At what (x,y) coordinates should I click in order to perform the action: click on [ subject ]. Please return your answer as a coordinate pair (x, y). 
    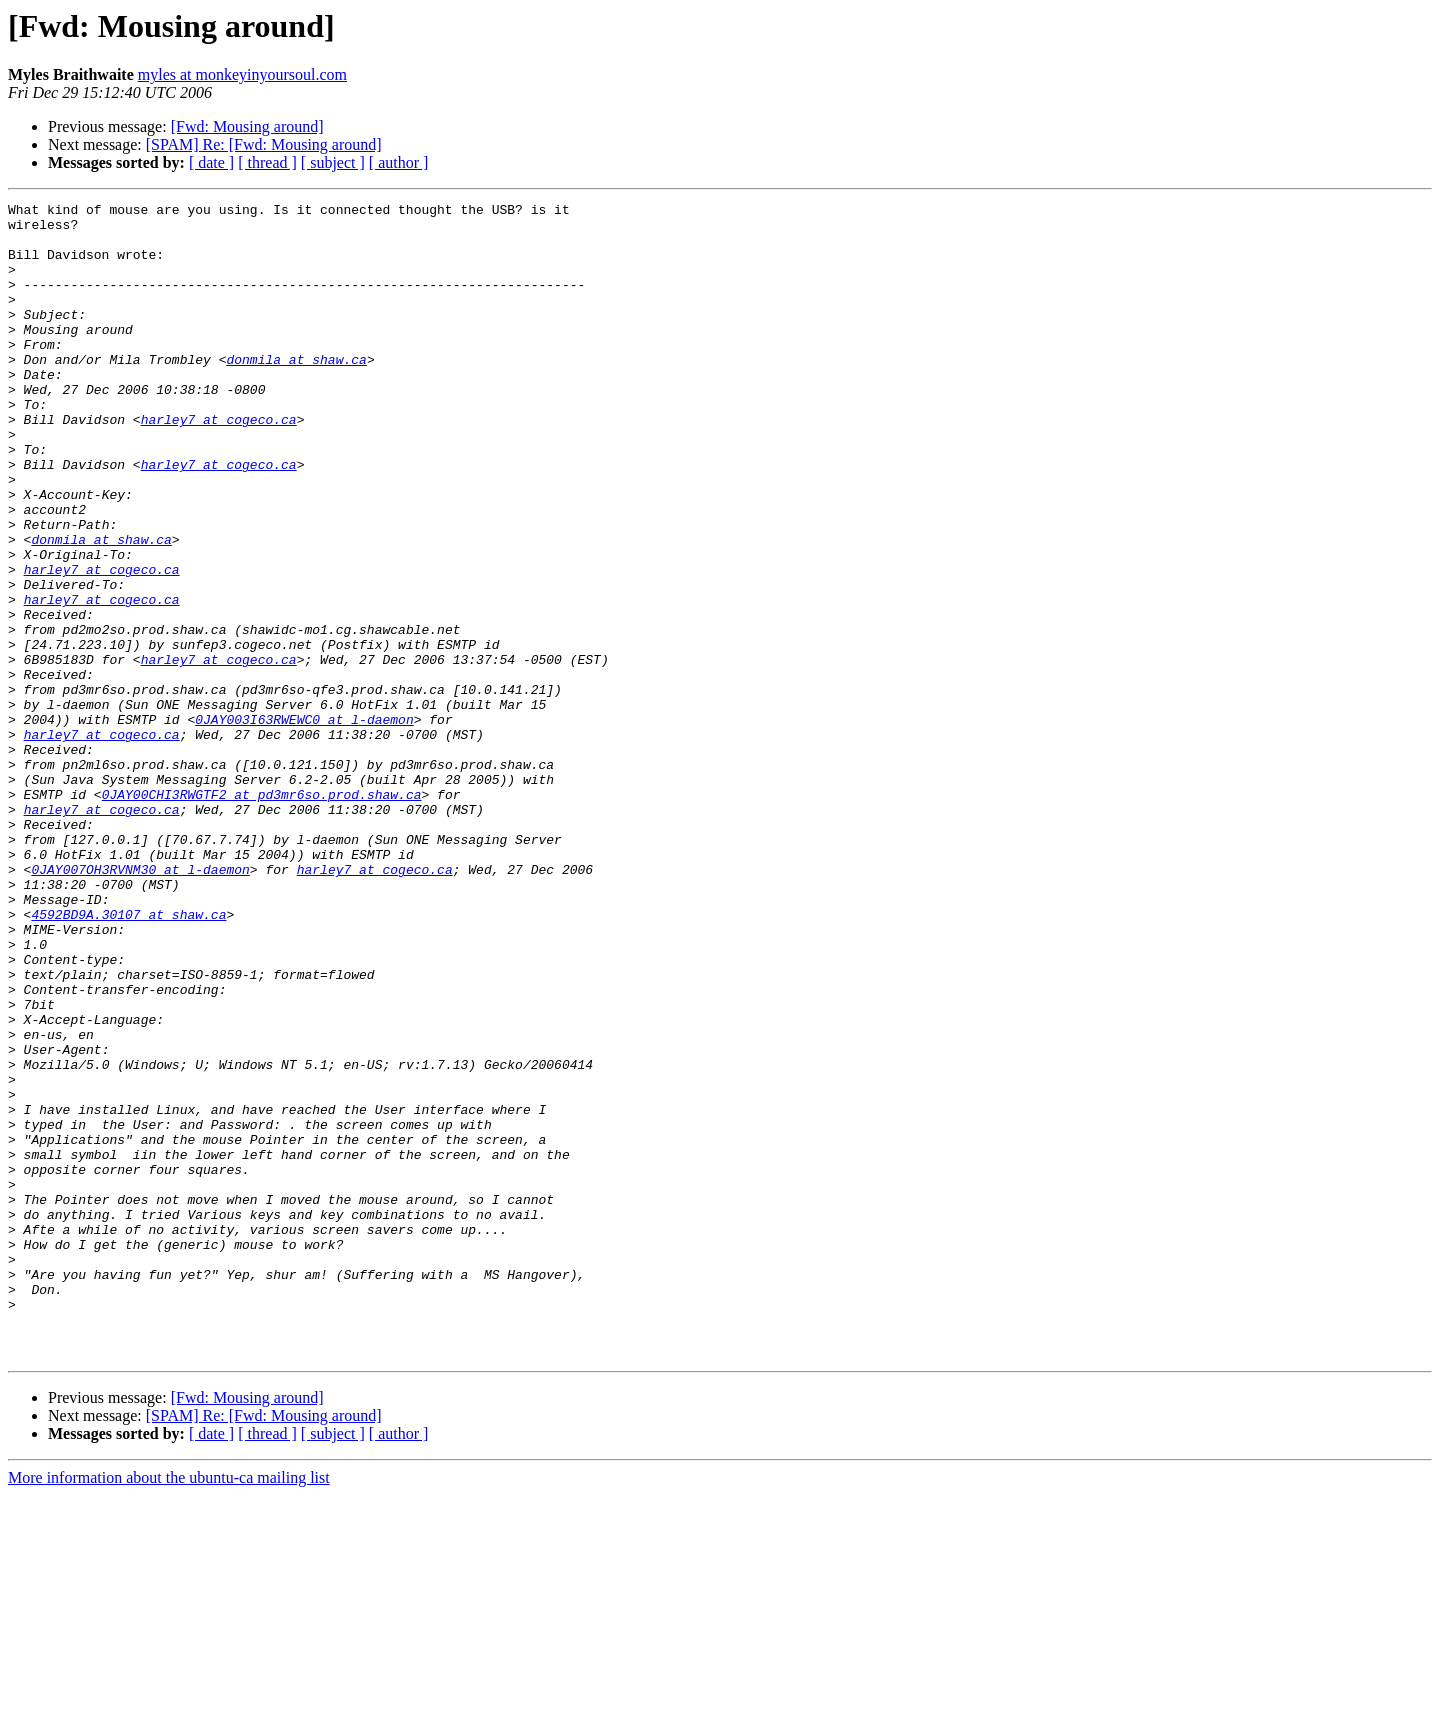
    Looking at the image, I should click on (333, 162).